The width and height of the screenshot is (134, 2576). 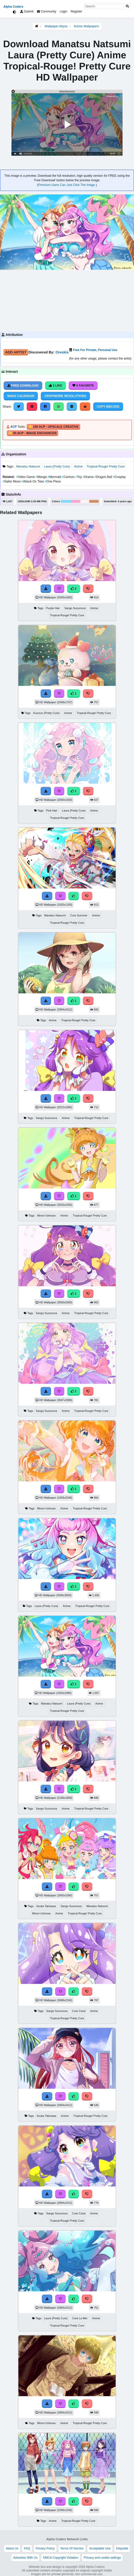 What do you see at coordinates (68, 477) in the screenshot?
I see `Cartoon` at bounding box center [68, 477].